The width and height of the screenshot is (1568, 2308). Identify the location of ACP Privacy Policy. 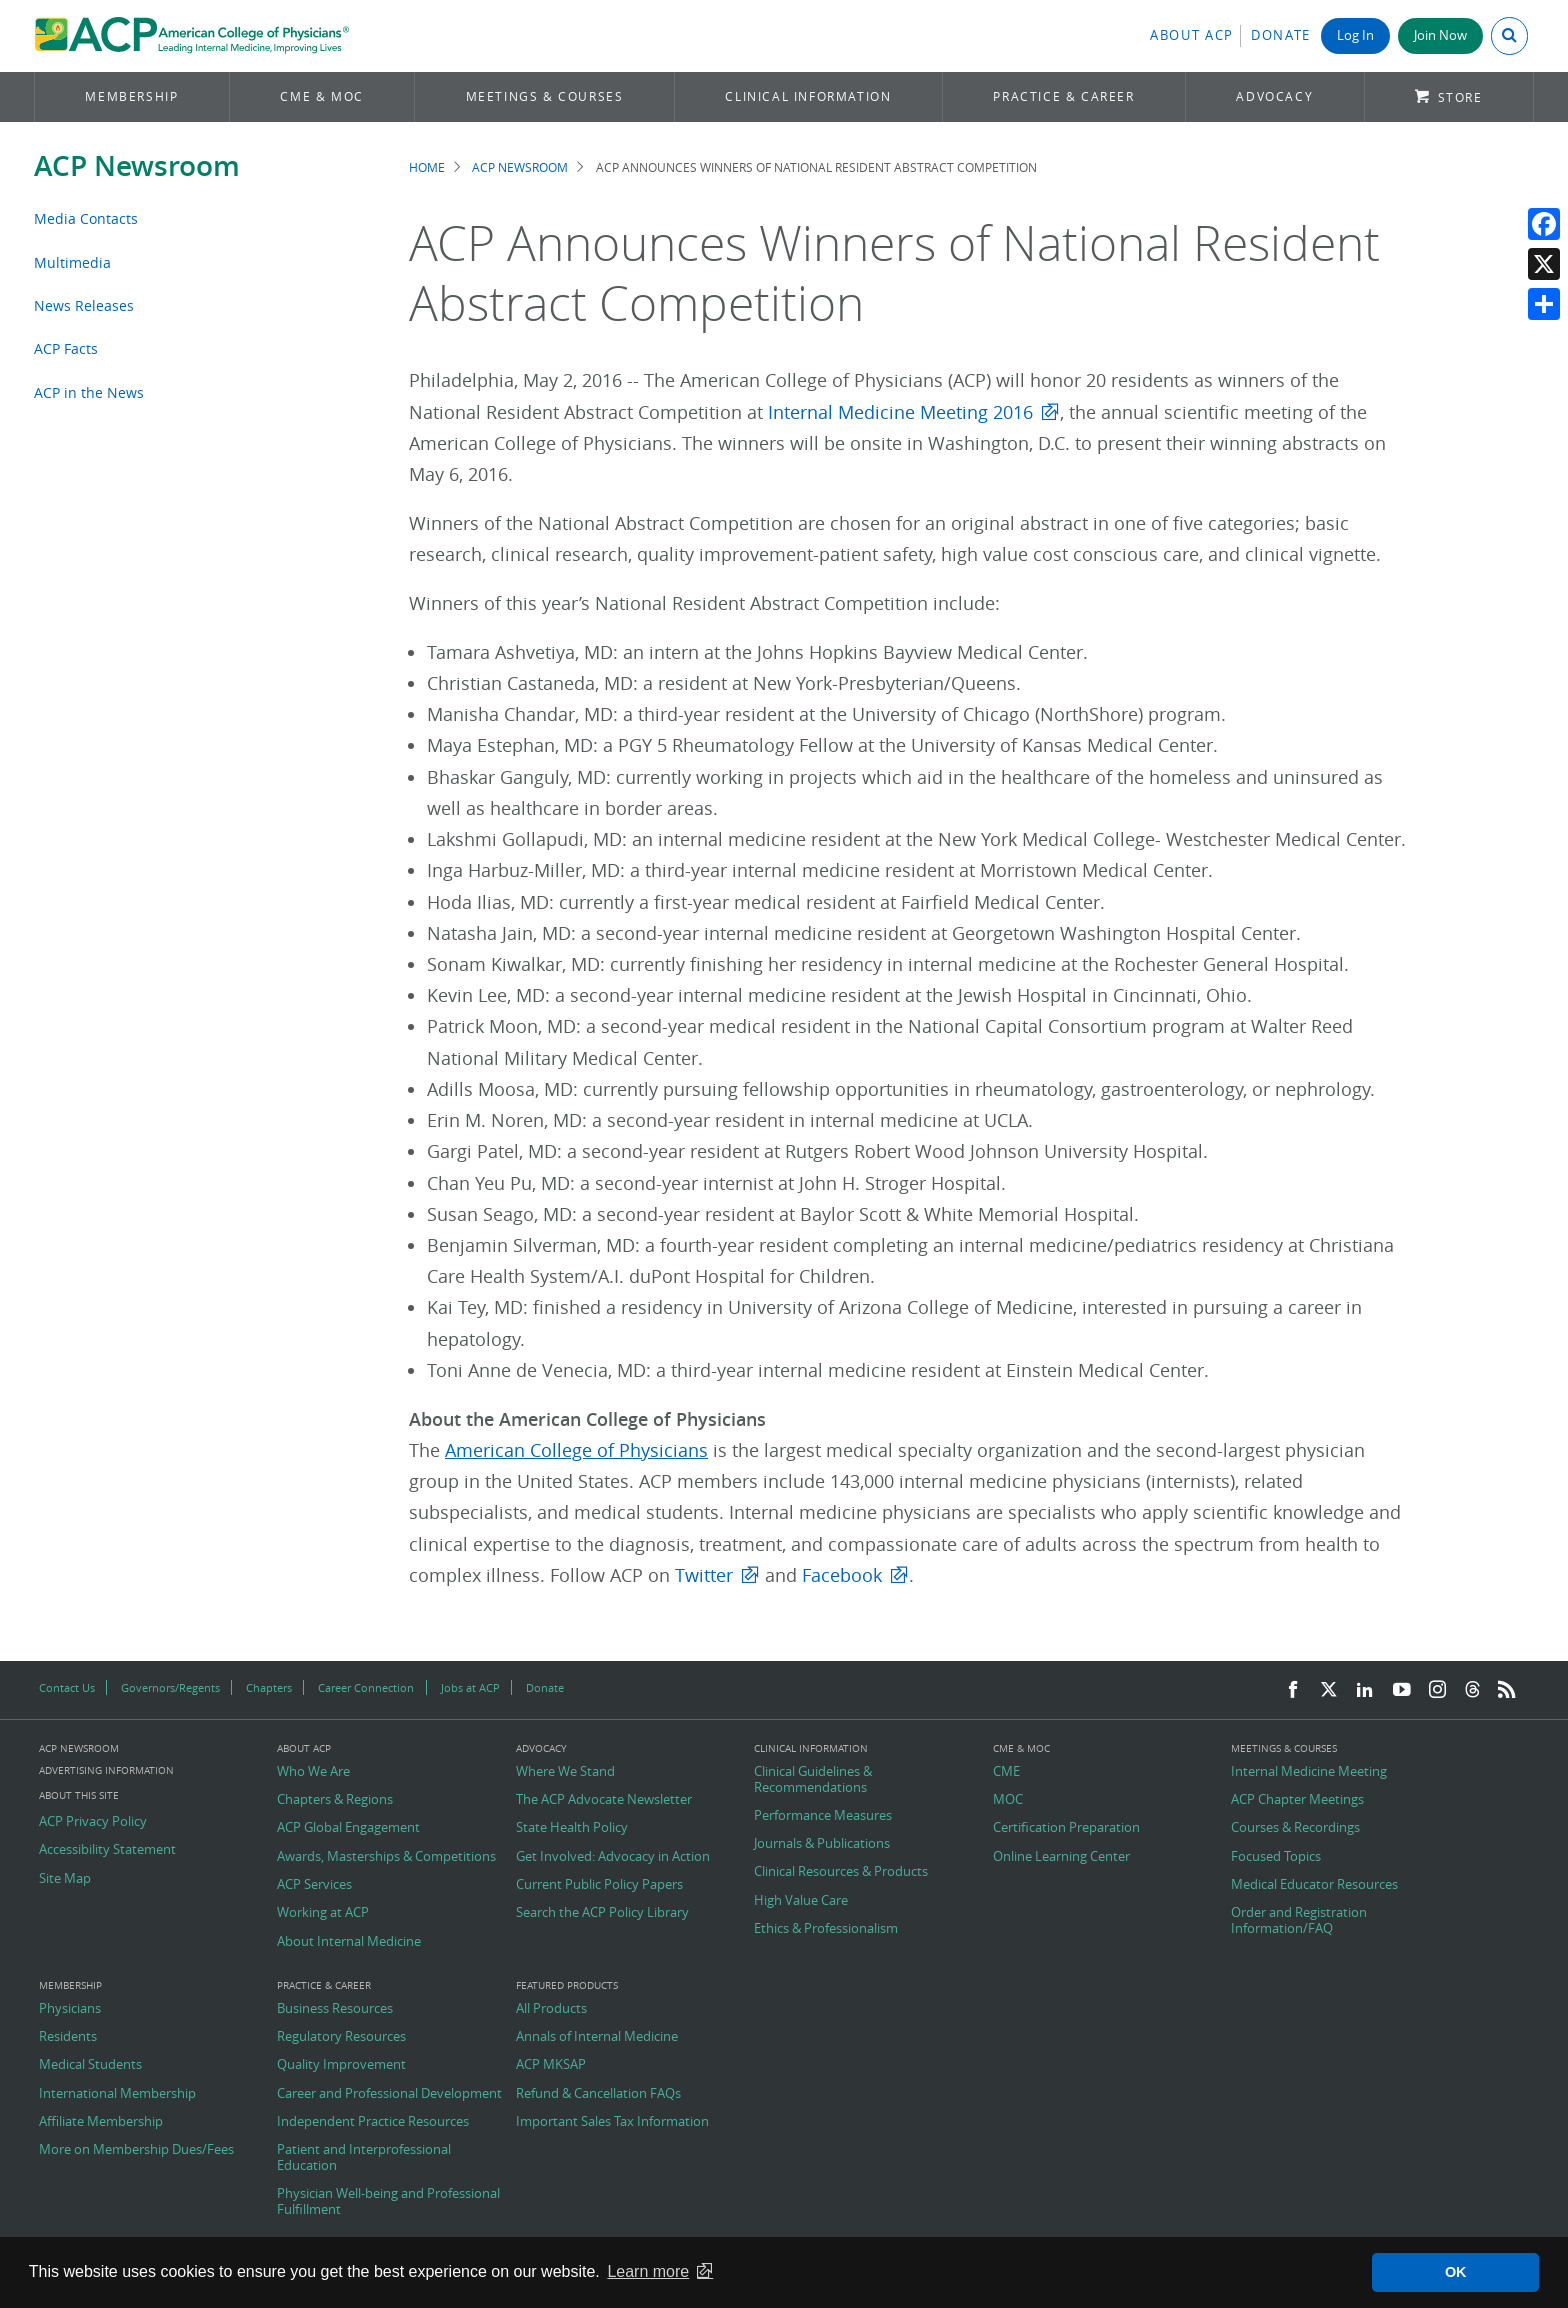
(93, 1822).